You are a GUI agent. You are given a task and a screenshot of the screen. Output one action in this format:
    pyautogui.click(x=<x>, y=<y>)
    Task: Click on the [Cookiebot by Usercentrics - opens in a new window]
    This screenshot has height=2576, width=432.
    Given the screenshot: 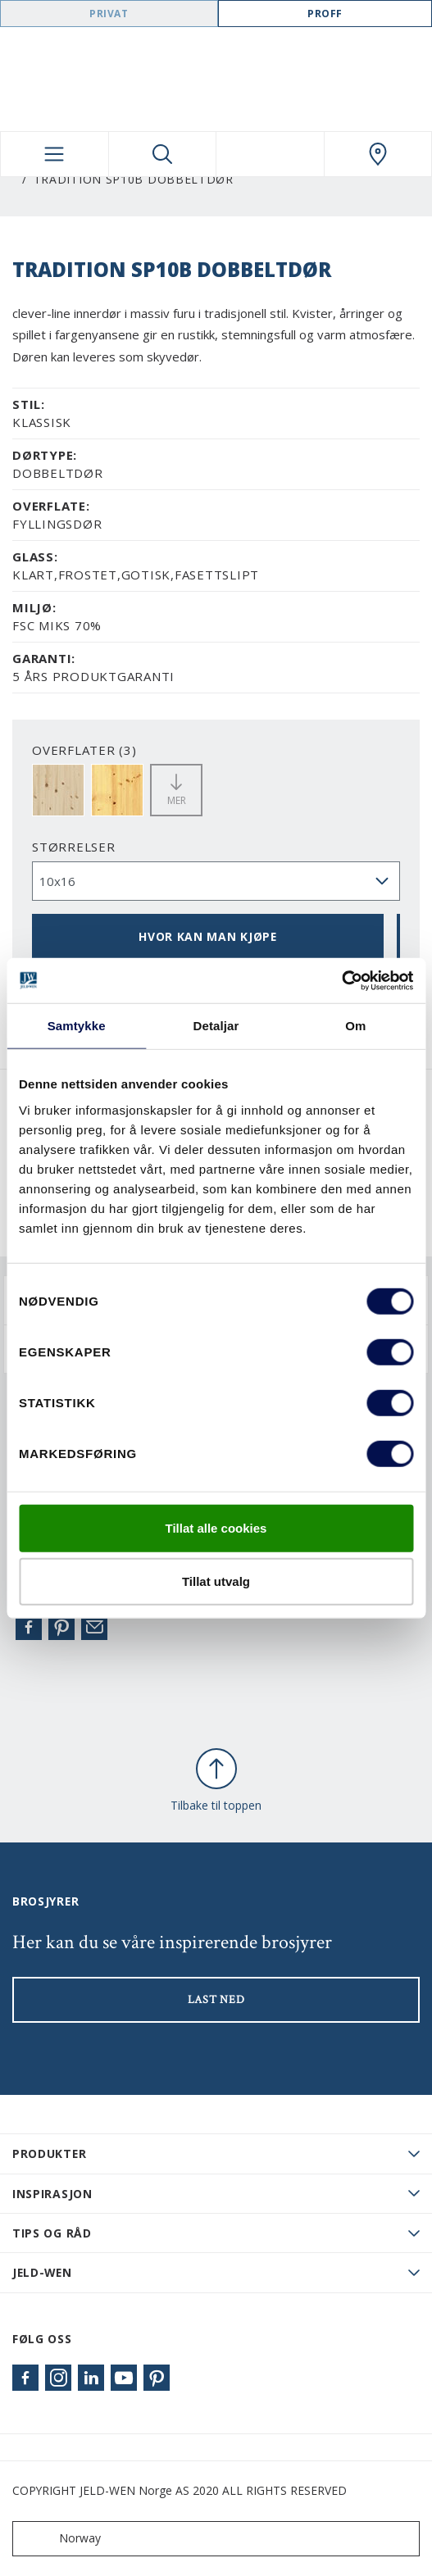 What is the action you would take?
    pyautogui.click(x=341, y=980)
    